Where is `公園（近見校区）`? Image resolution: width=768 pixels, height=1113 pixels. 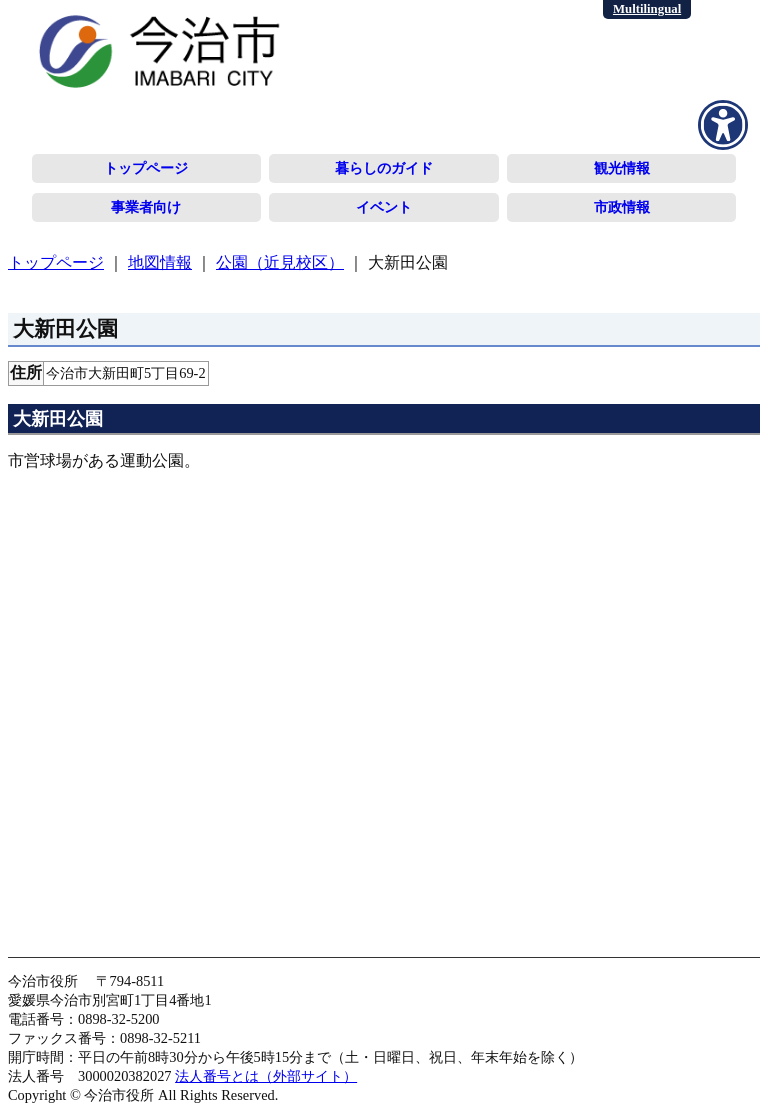 公園（近見校区） is located at coordinates (280, 262).